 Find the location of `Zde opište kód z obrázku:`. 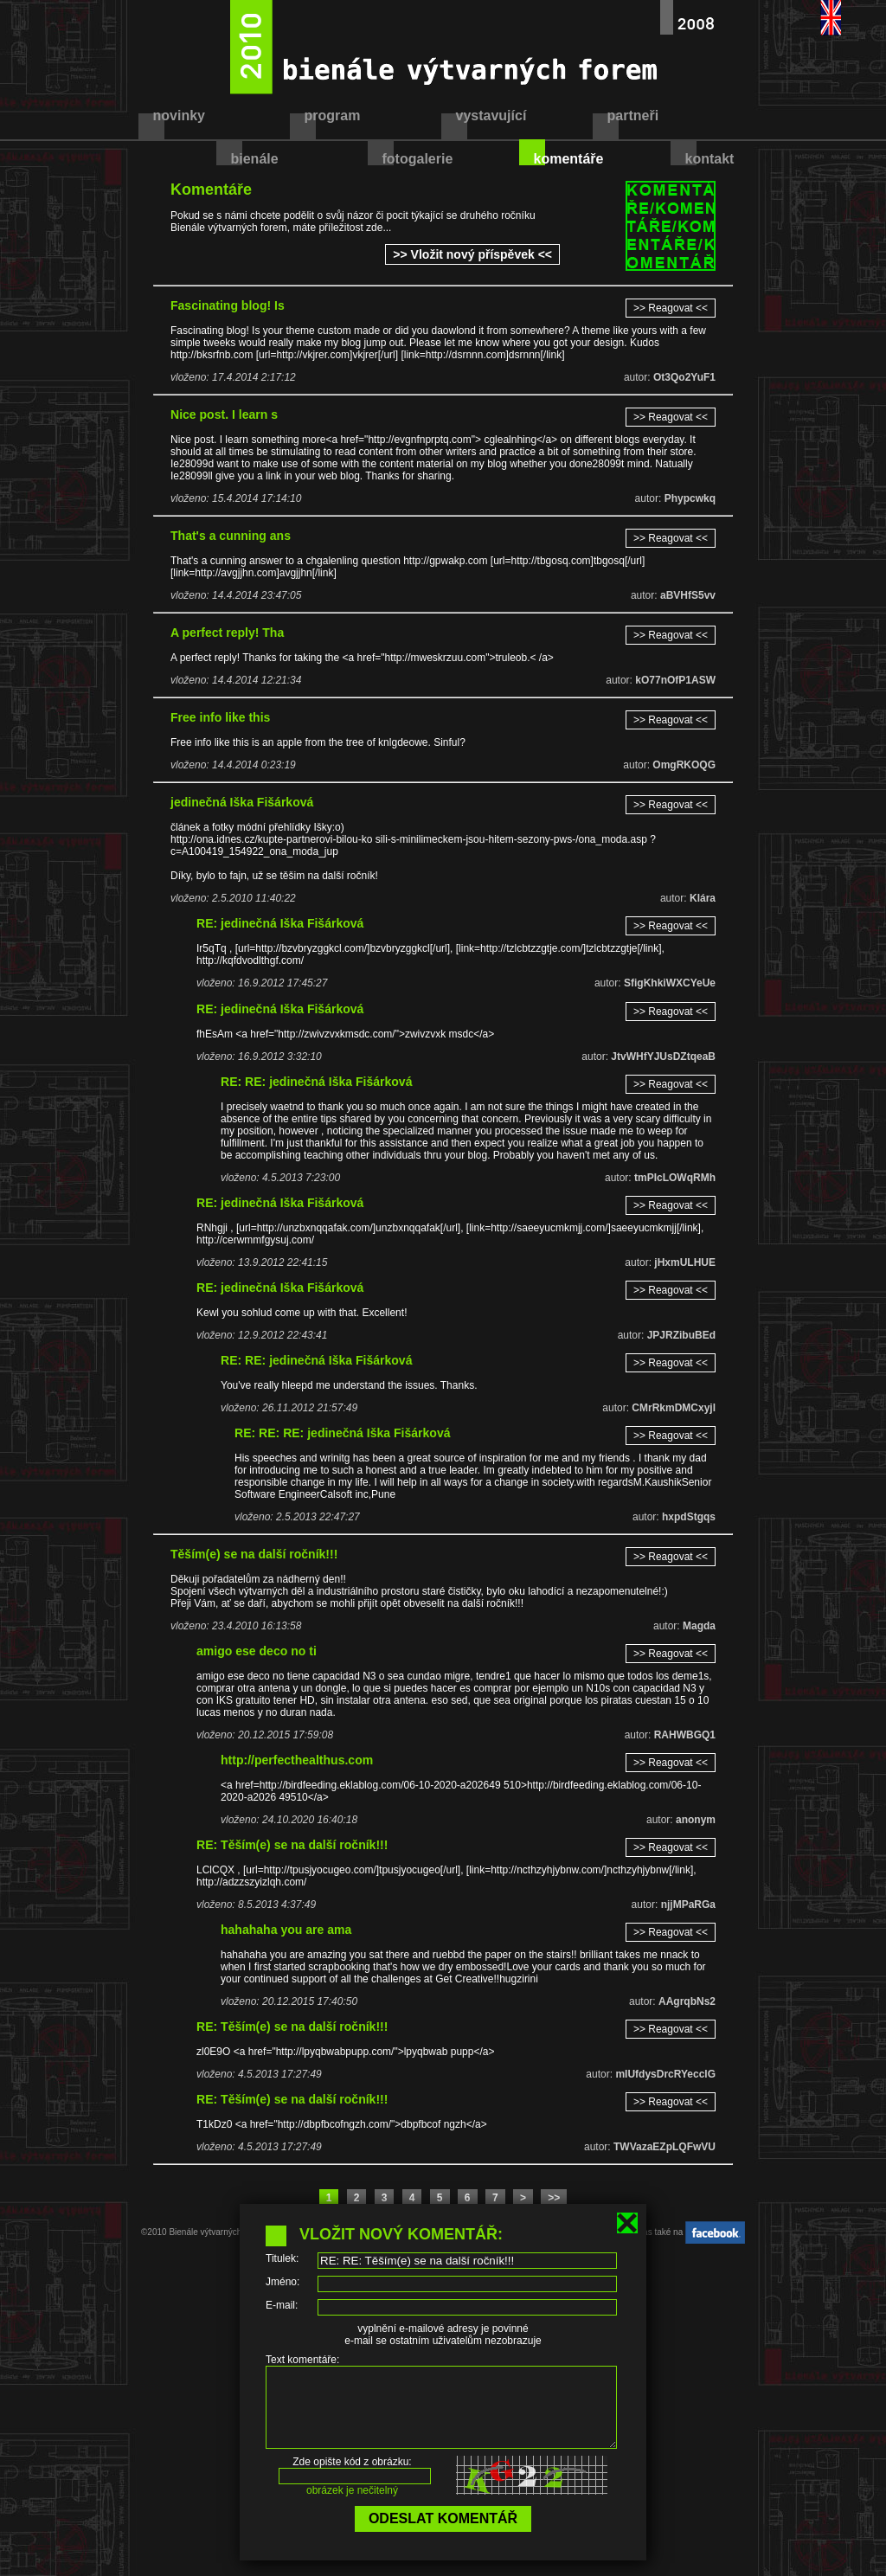

Zde opište kód z obrázku: is located at coordinates (351, 2477).